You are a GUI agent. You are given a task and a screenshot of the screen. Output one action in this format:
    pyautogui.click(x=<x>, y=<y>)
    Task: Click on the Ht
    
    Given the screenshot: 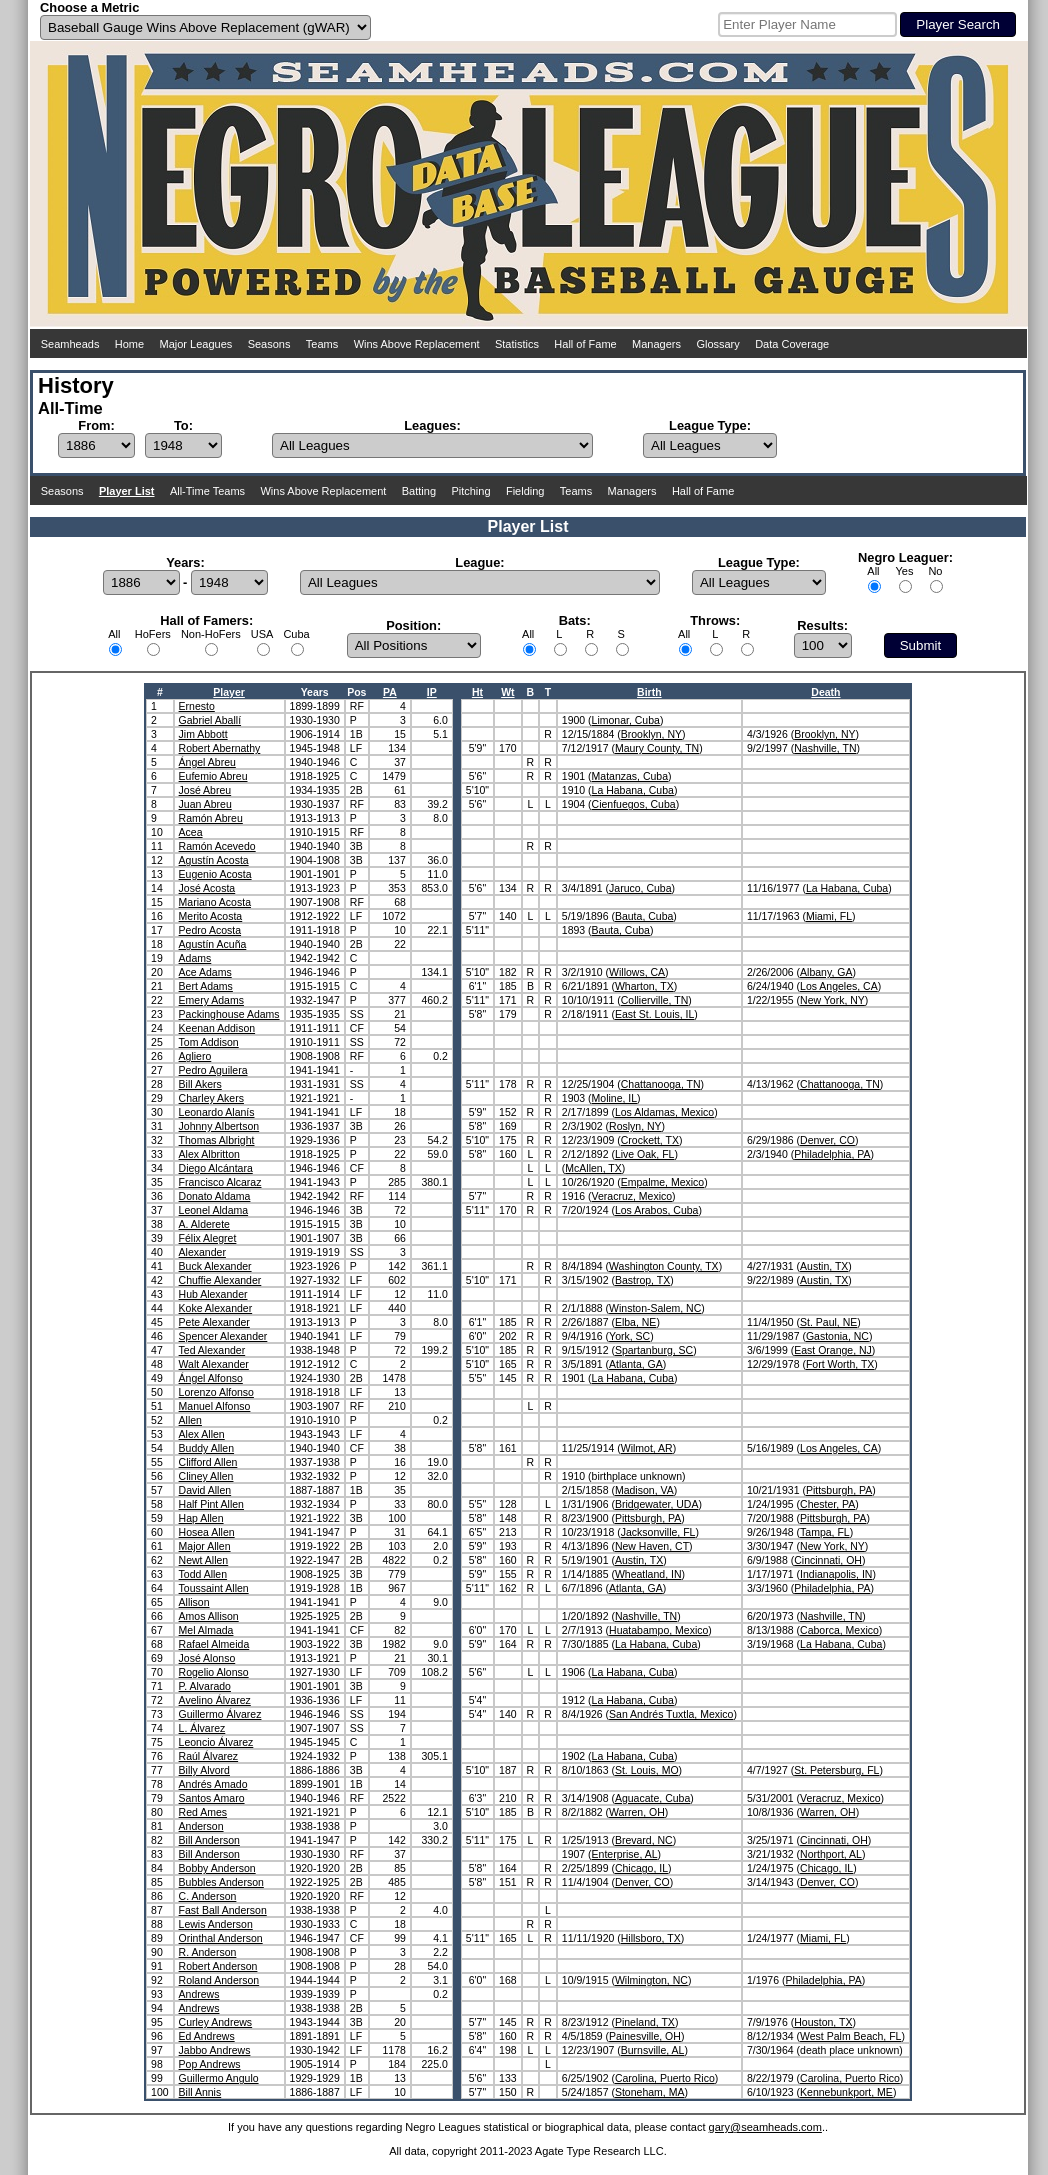 What is the action you would take?
    pyautogui.click(x=477, y=692)
    